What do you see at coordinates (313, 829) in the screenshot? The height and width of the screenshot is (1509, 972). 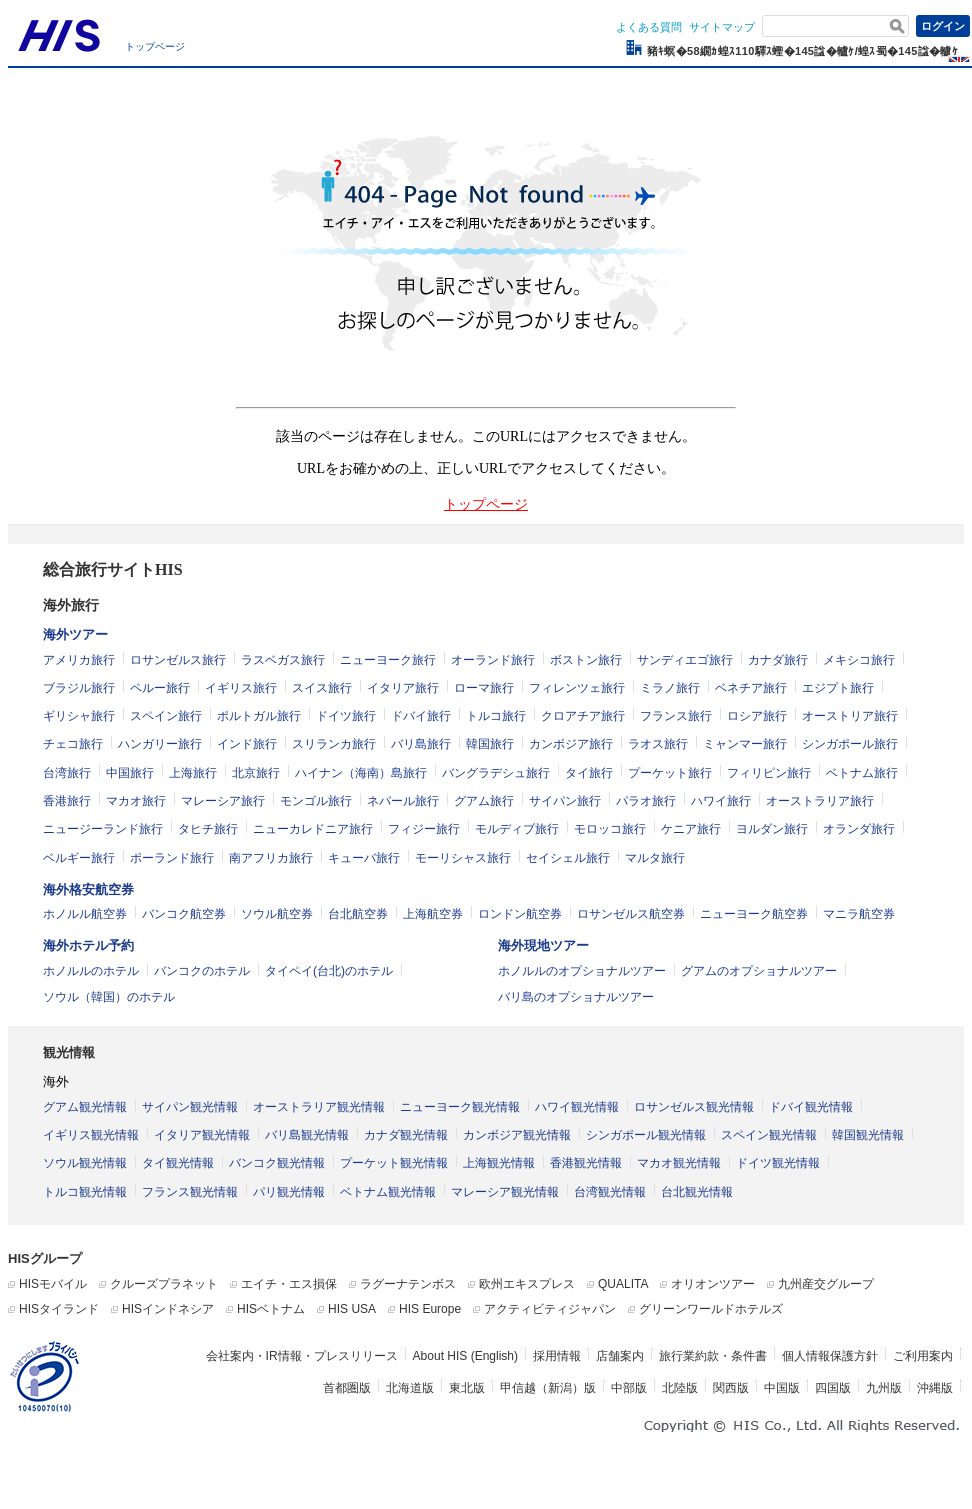 I see `ニューカレドニア旅行` at bounding box center [313, 829].